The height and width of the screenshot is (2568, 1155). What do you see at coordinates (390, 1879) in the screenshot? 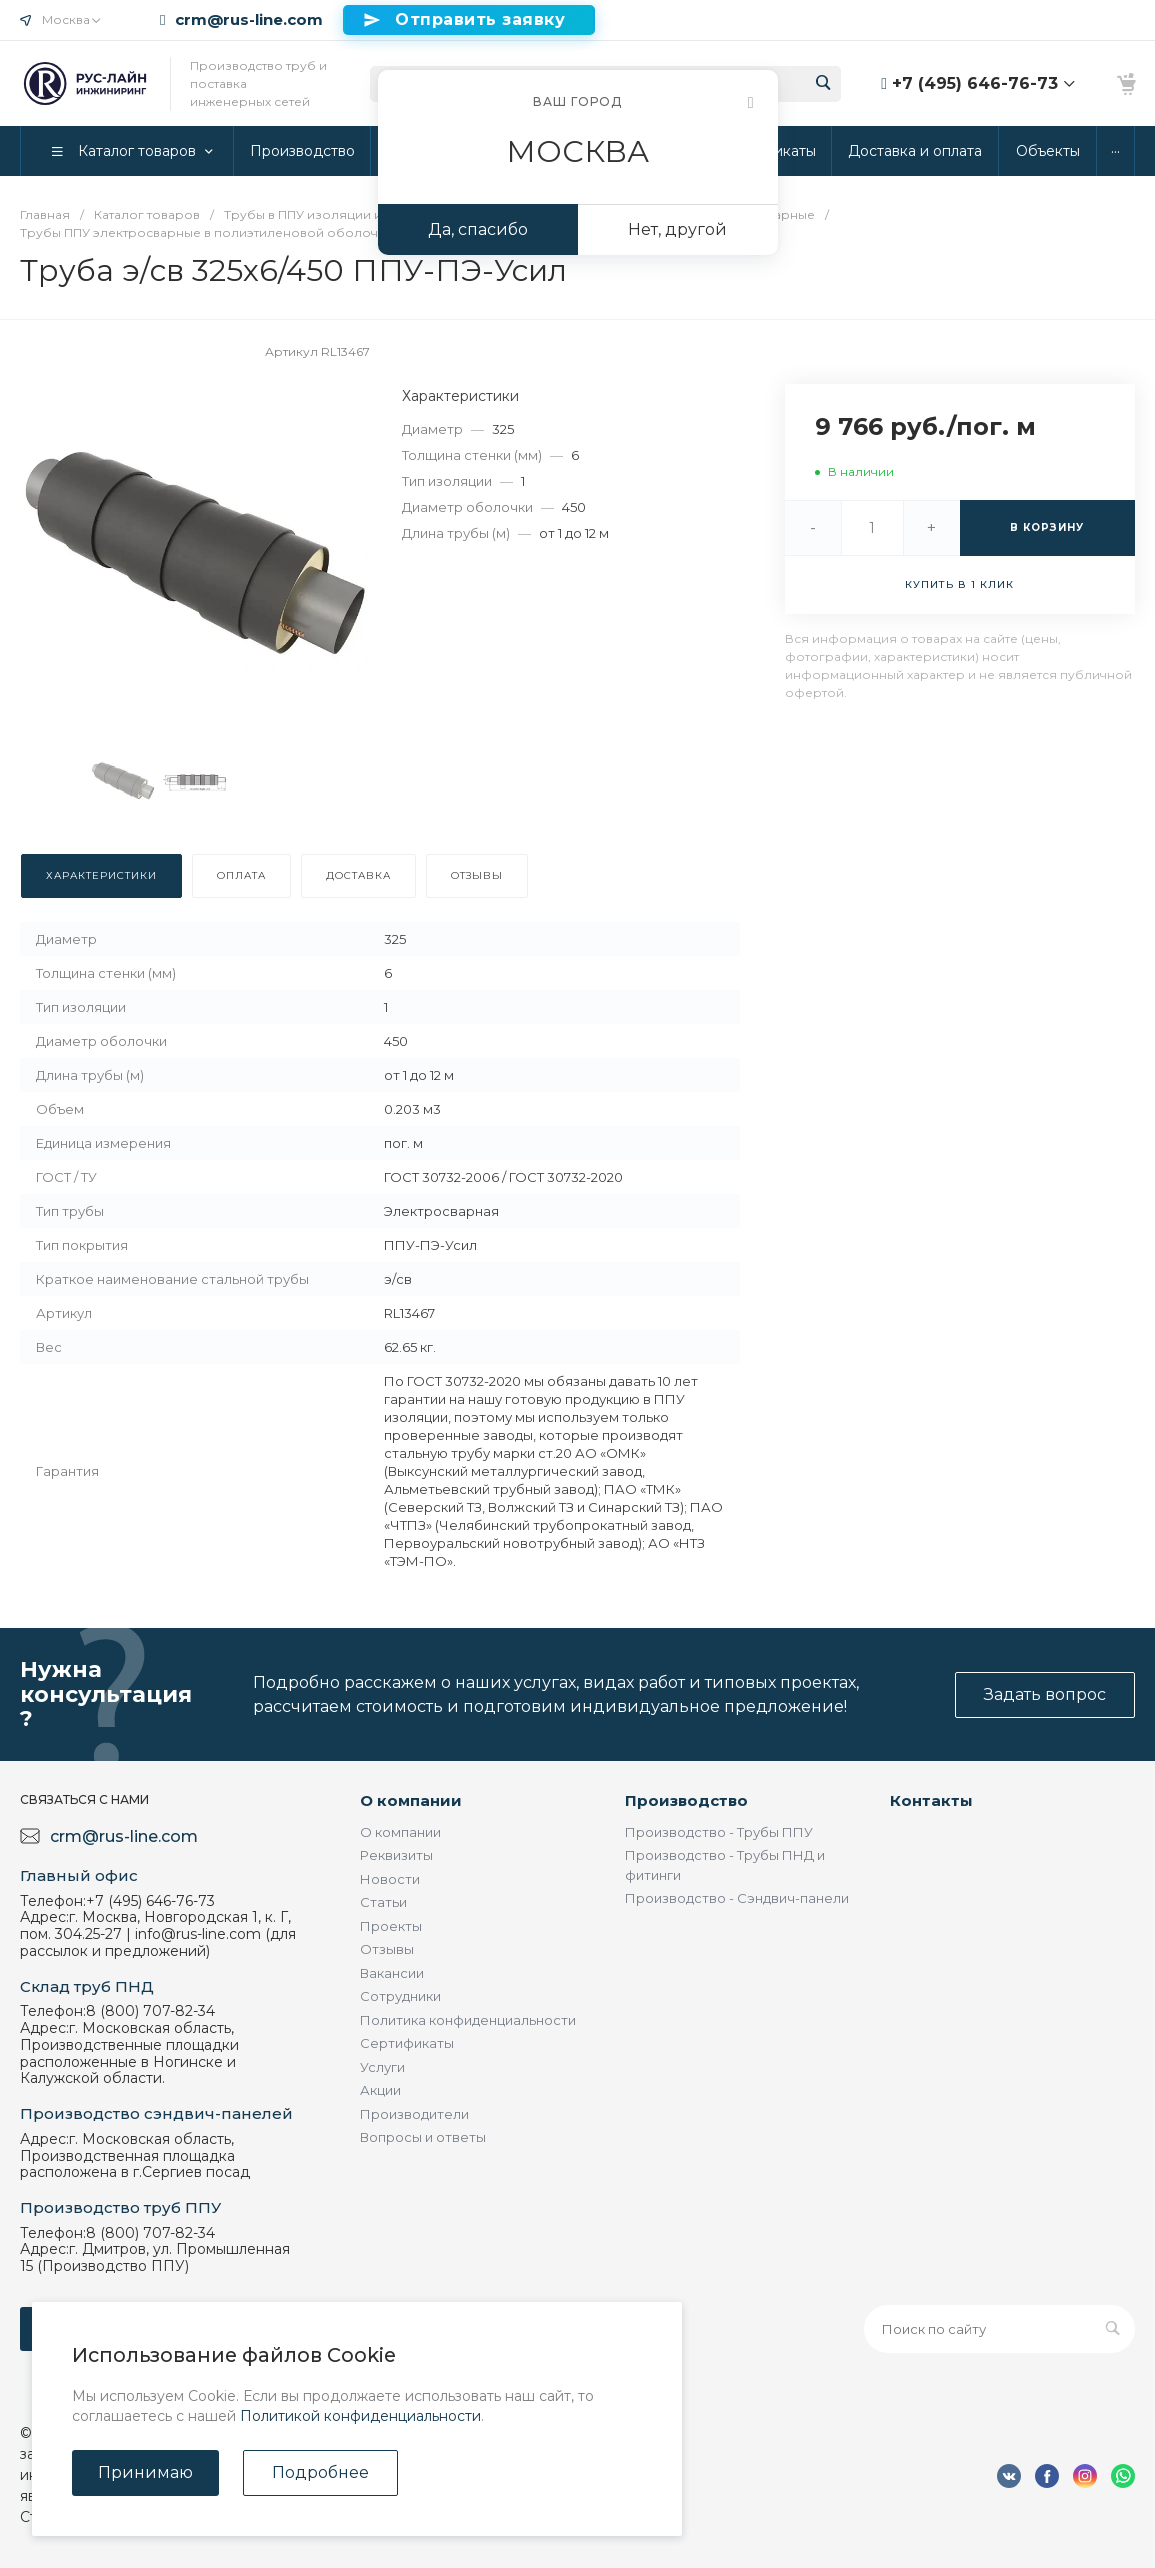
I see `Новости` at bounding box center [390, 1879].